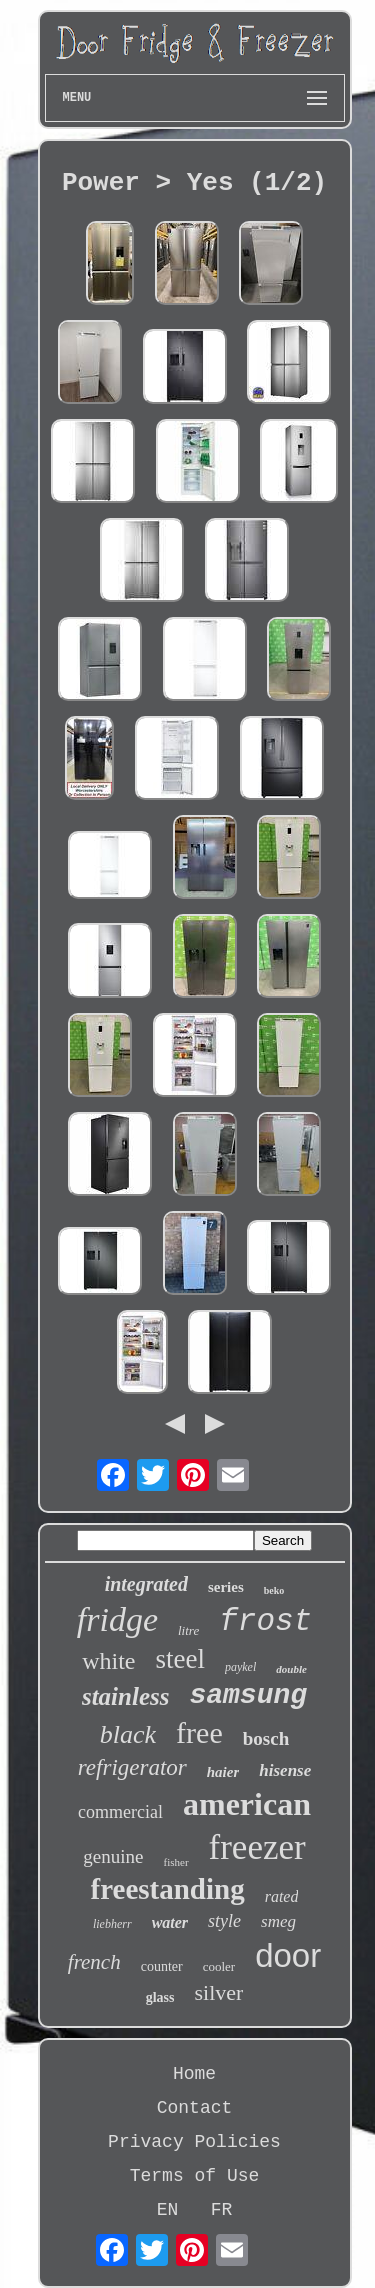 The height and width of the screenshot is (2288, 375). What do you see at coordinates (195, 2176) in the screenshot?
I see `Terms of Use` at bounding box center [195, 2176].